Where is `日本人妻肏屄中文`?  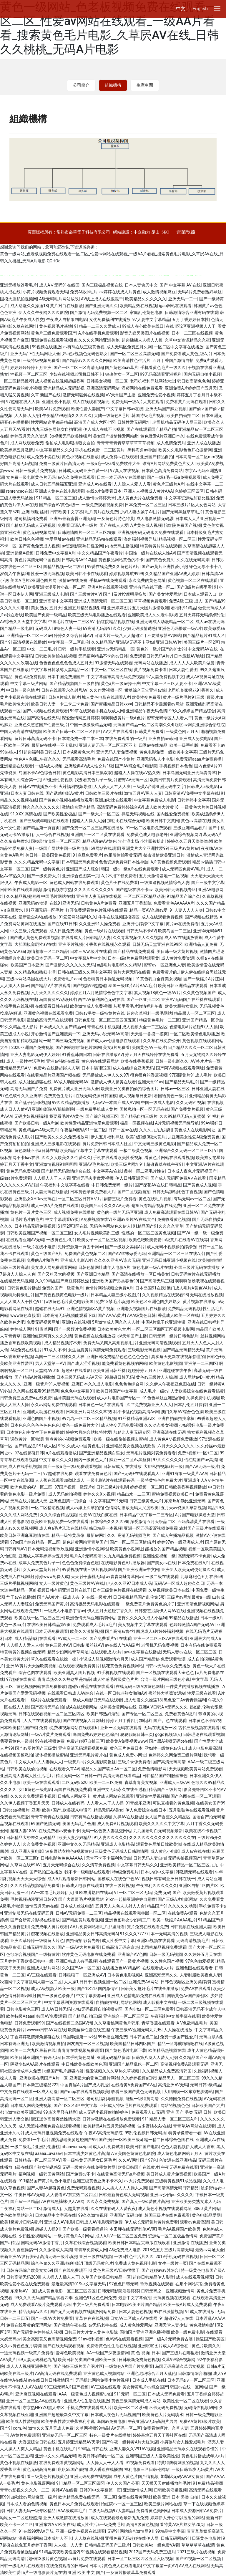 日本人妻肏屄中文 is located at coordinates (141, 285).